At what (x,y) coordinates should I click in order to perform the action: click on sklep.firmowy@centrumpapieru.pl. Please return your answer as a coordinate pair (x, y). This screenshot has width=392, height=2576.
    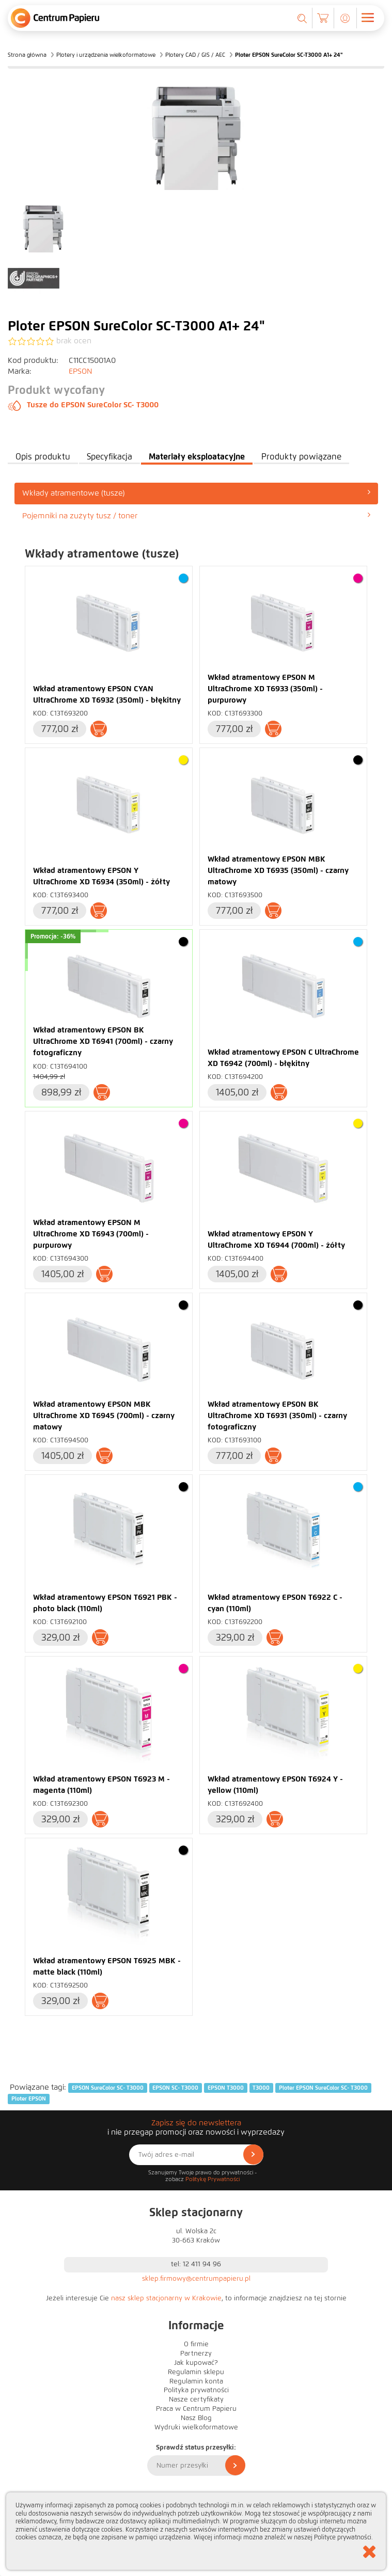
    Looking at the image, I should click on (196, 2279).